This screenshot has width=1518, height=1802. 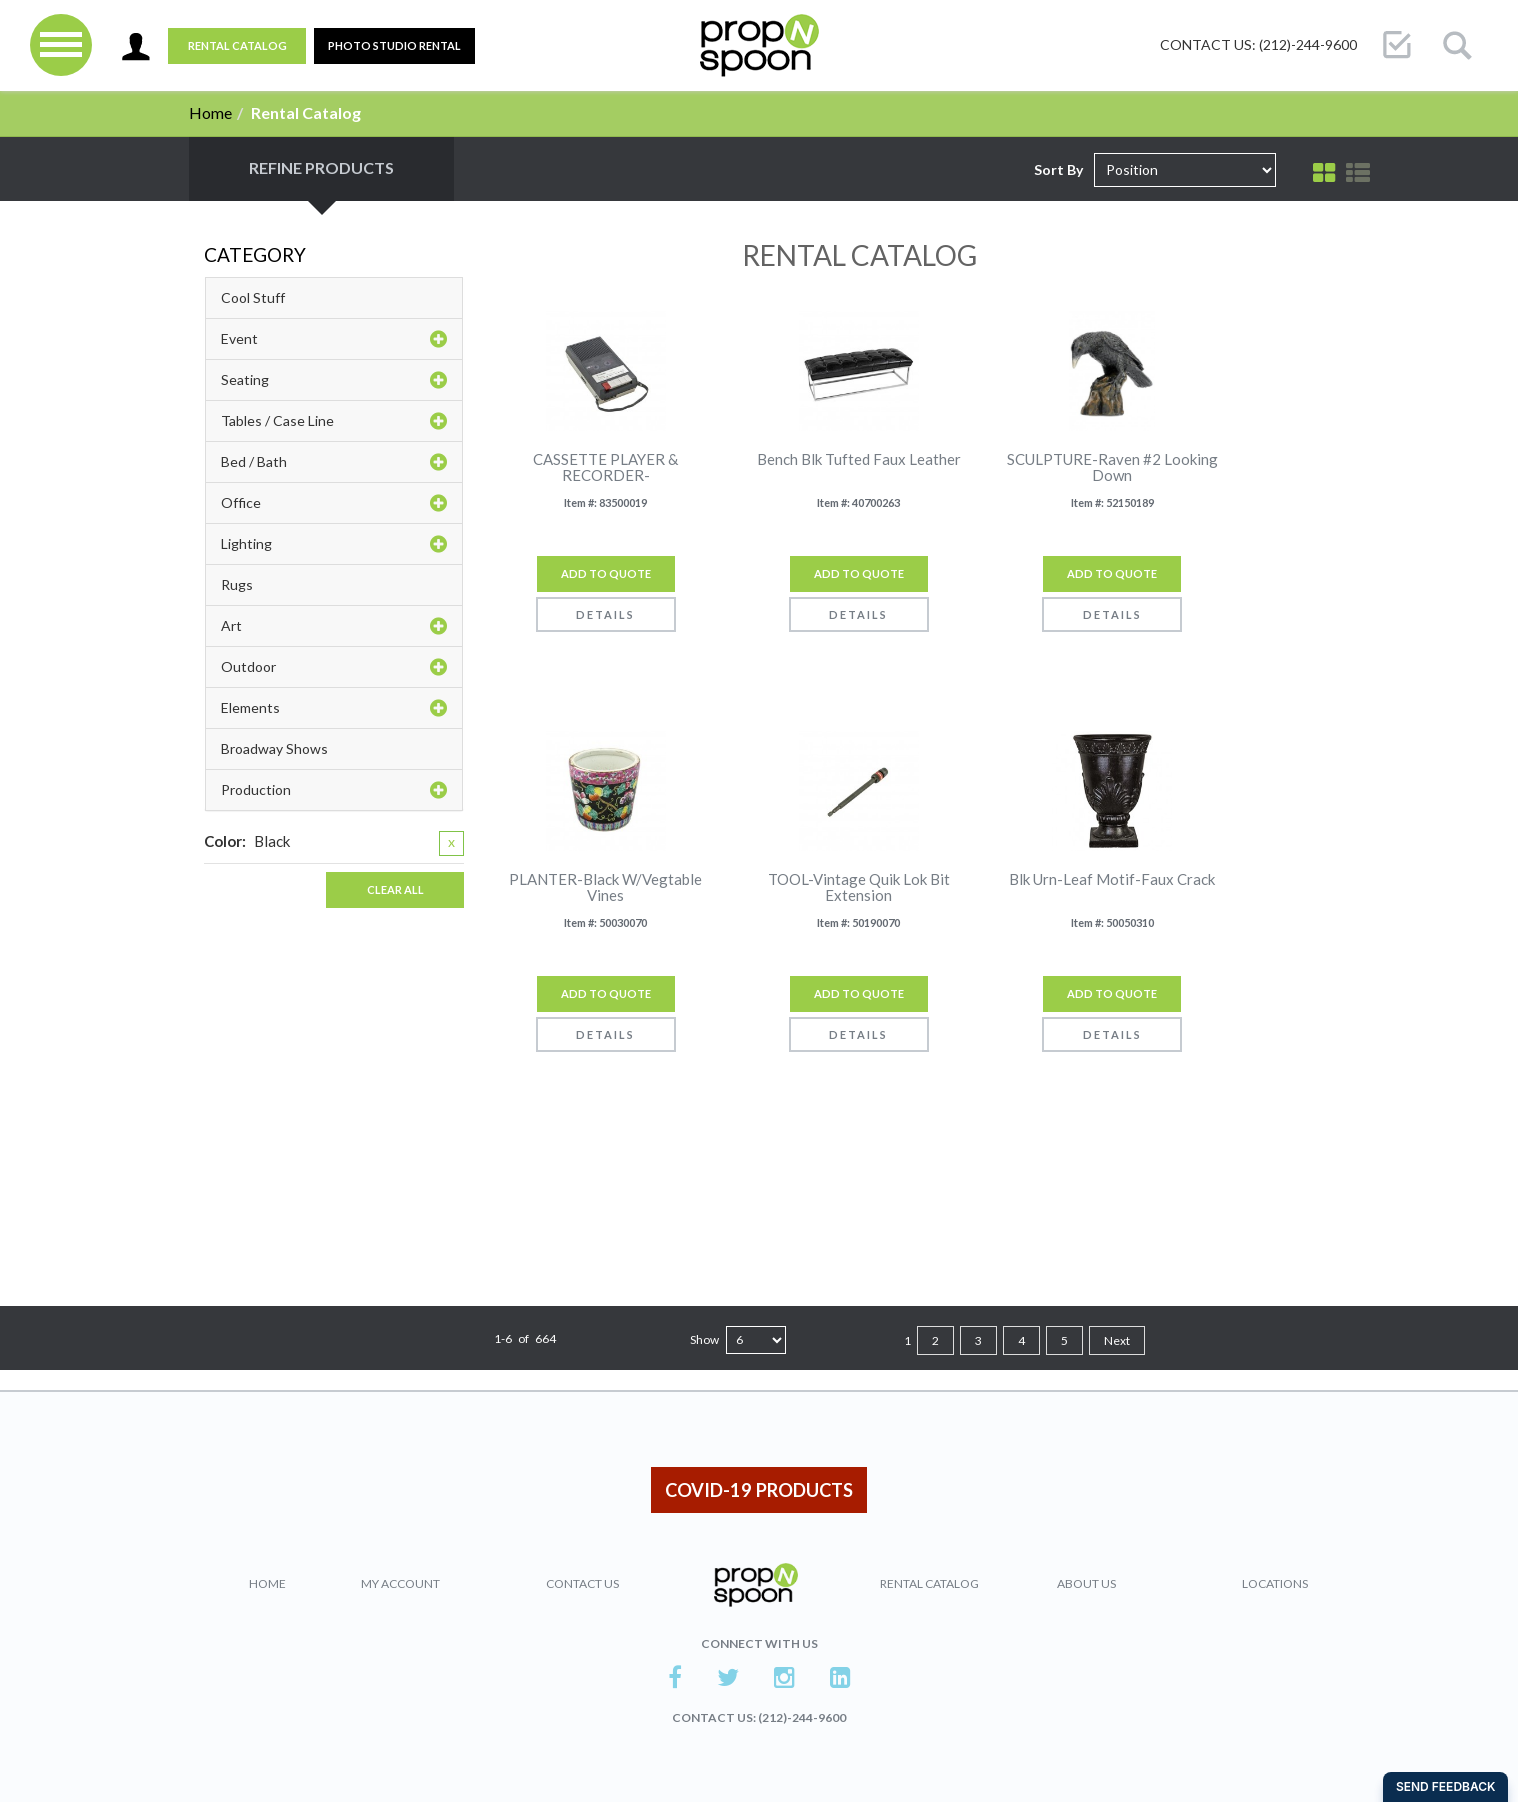 I want to click on Next, so click(x=1117, y=1340).